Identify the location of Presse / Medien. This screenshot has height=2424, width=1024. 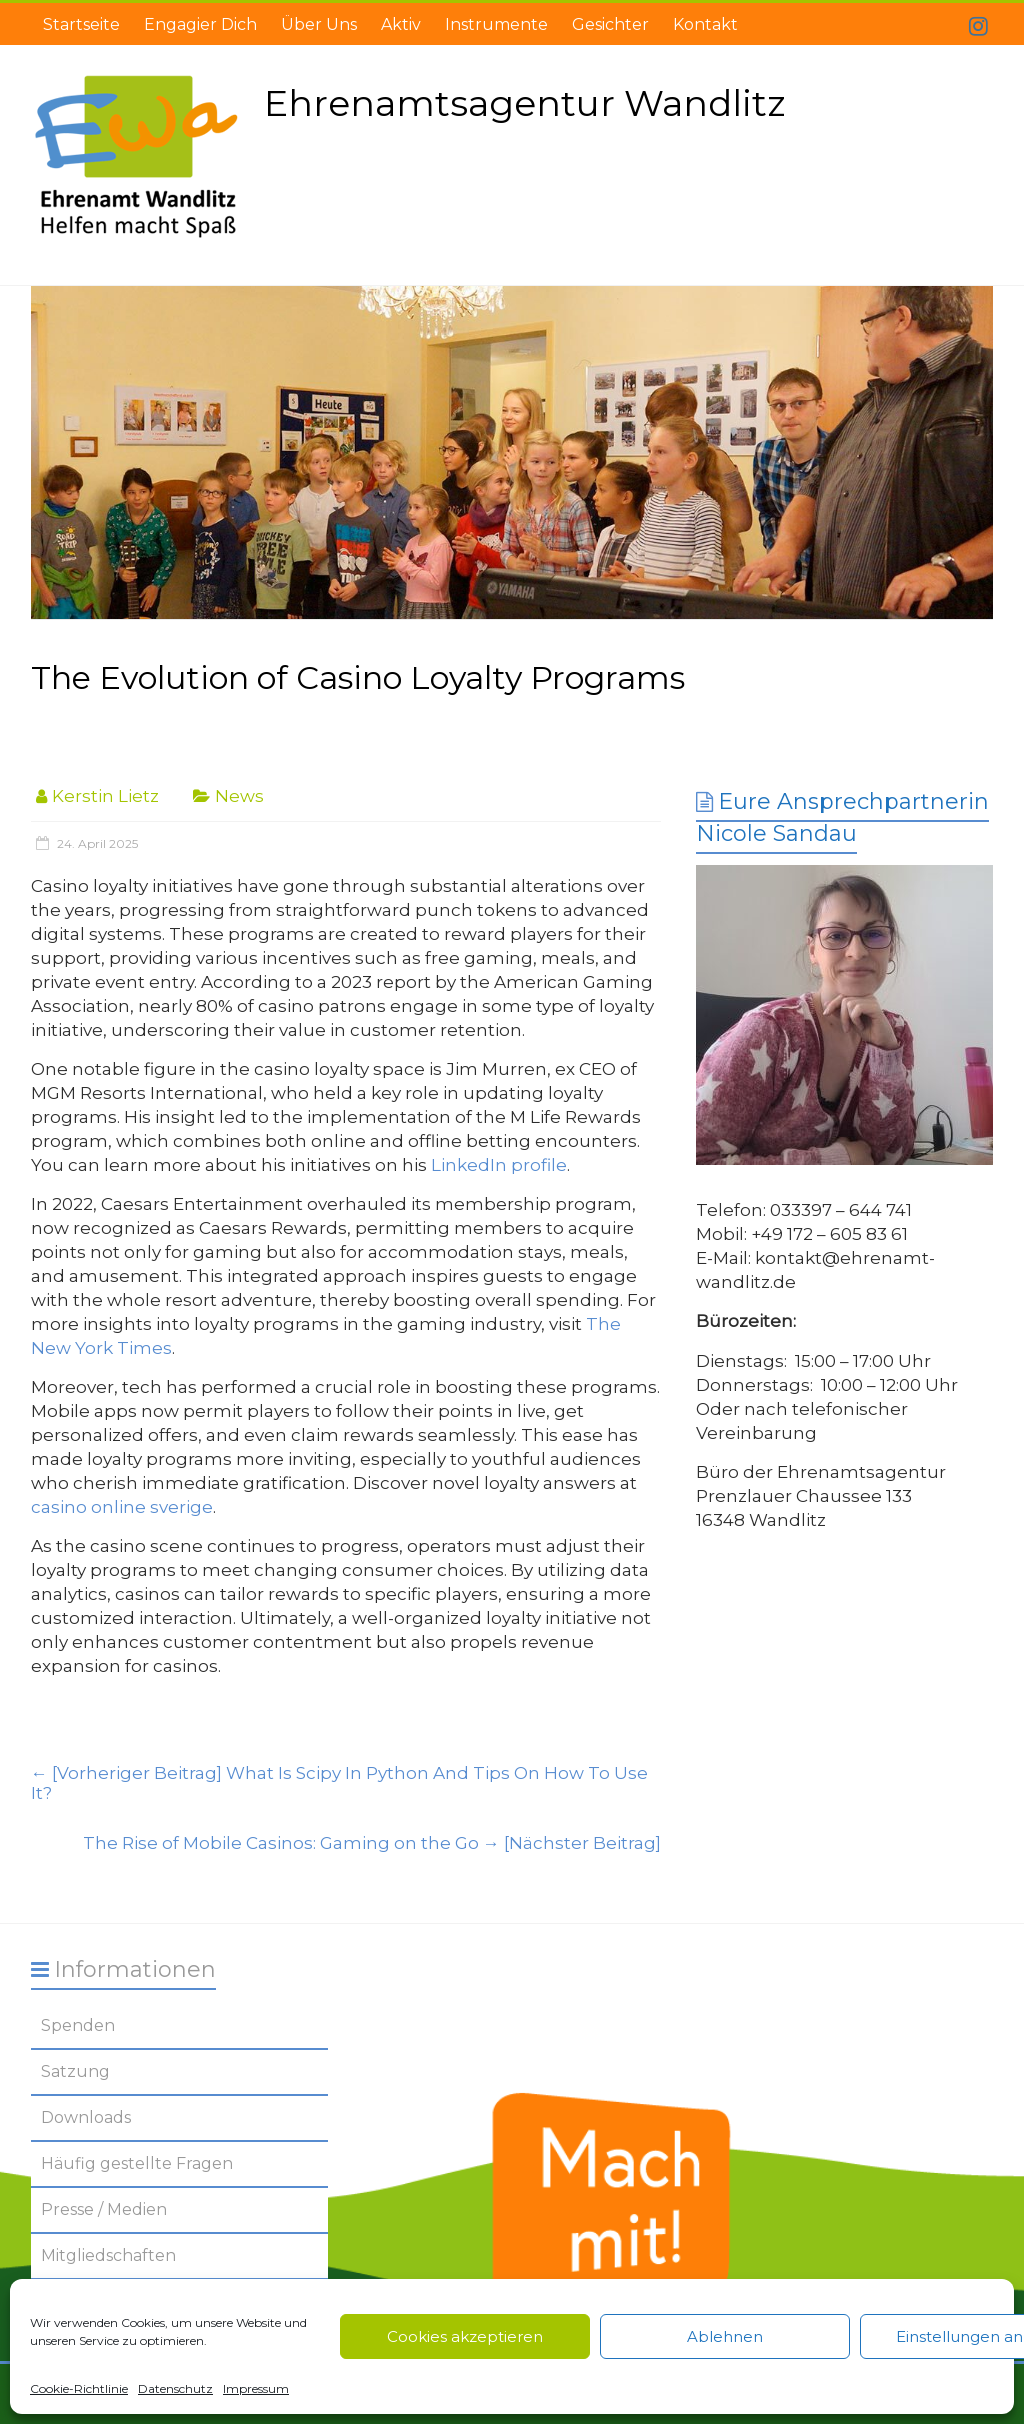
(104, 2209).